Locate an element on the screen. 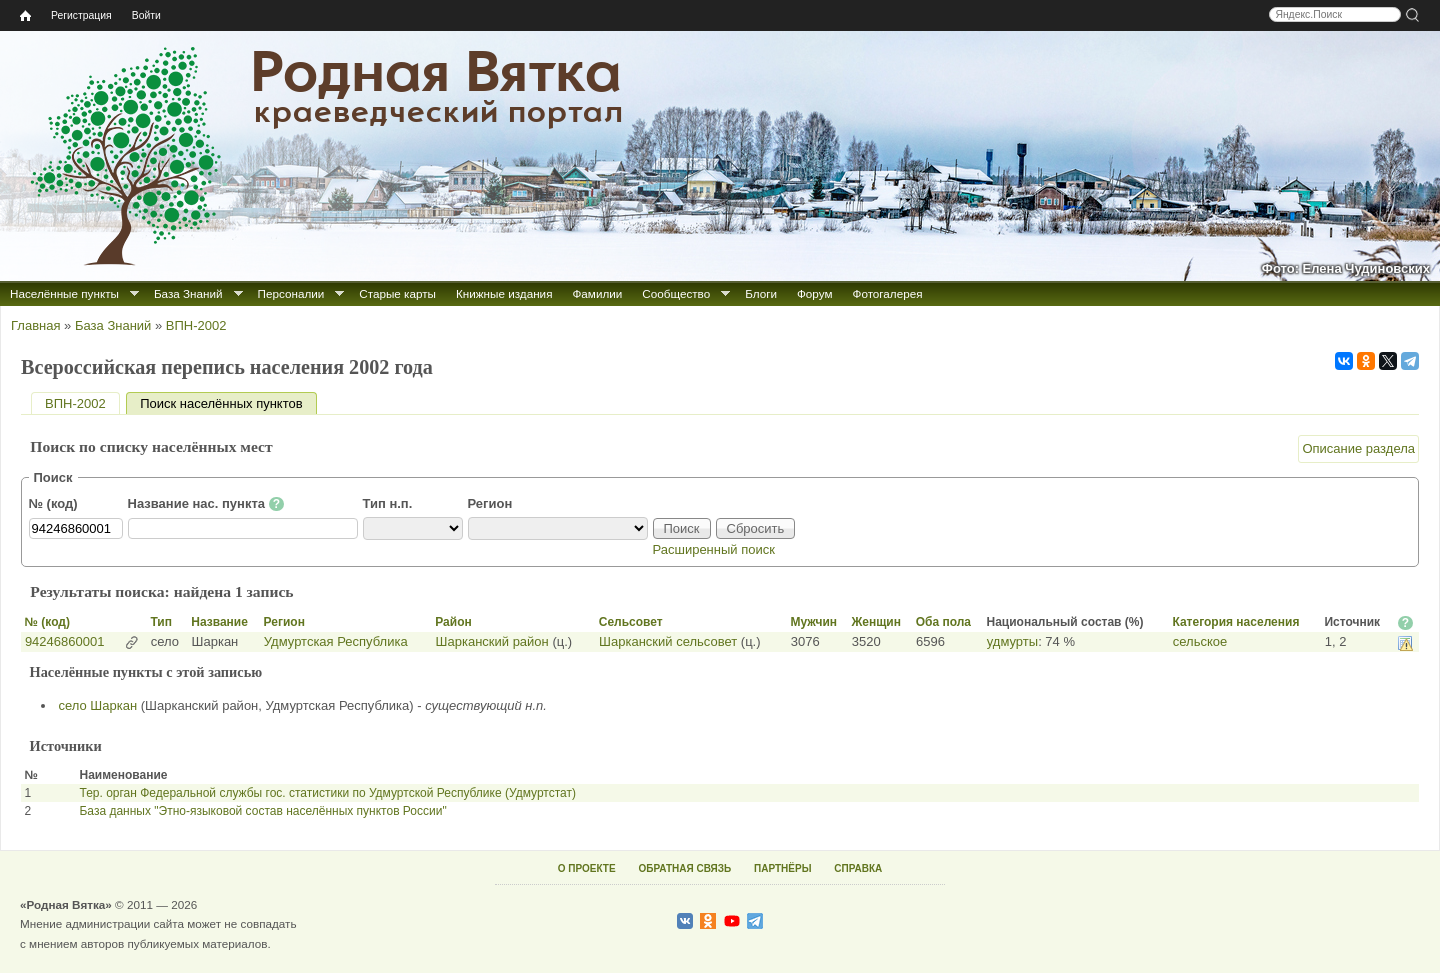 This screenshot has height=973, width=1440. село Шаркан is located at coordinates (98, 705).